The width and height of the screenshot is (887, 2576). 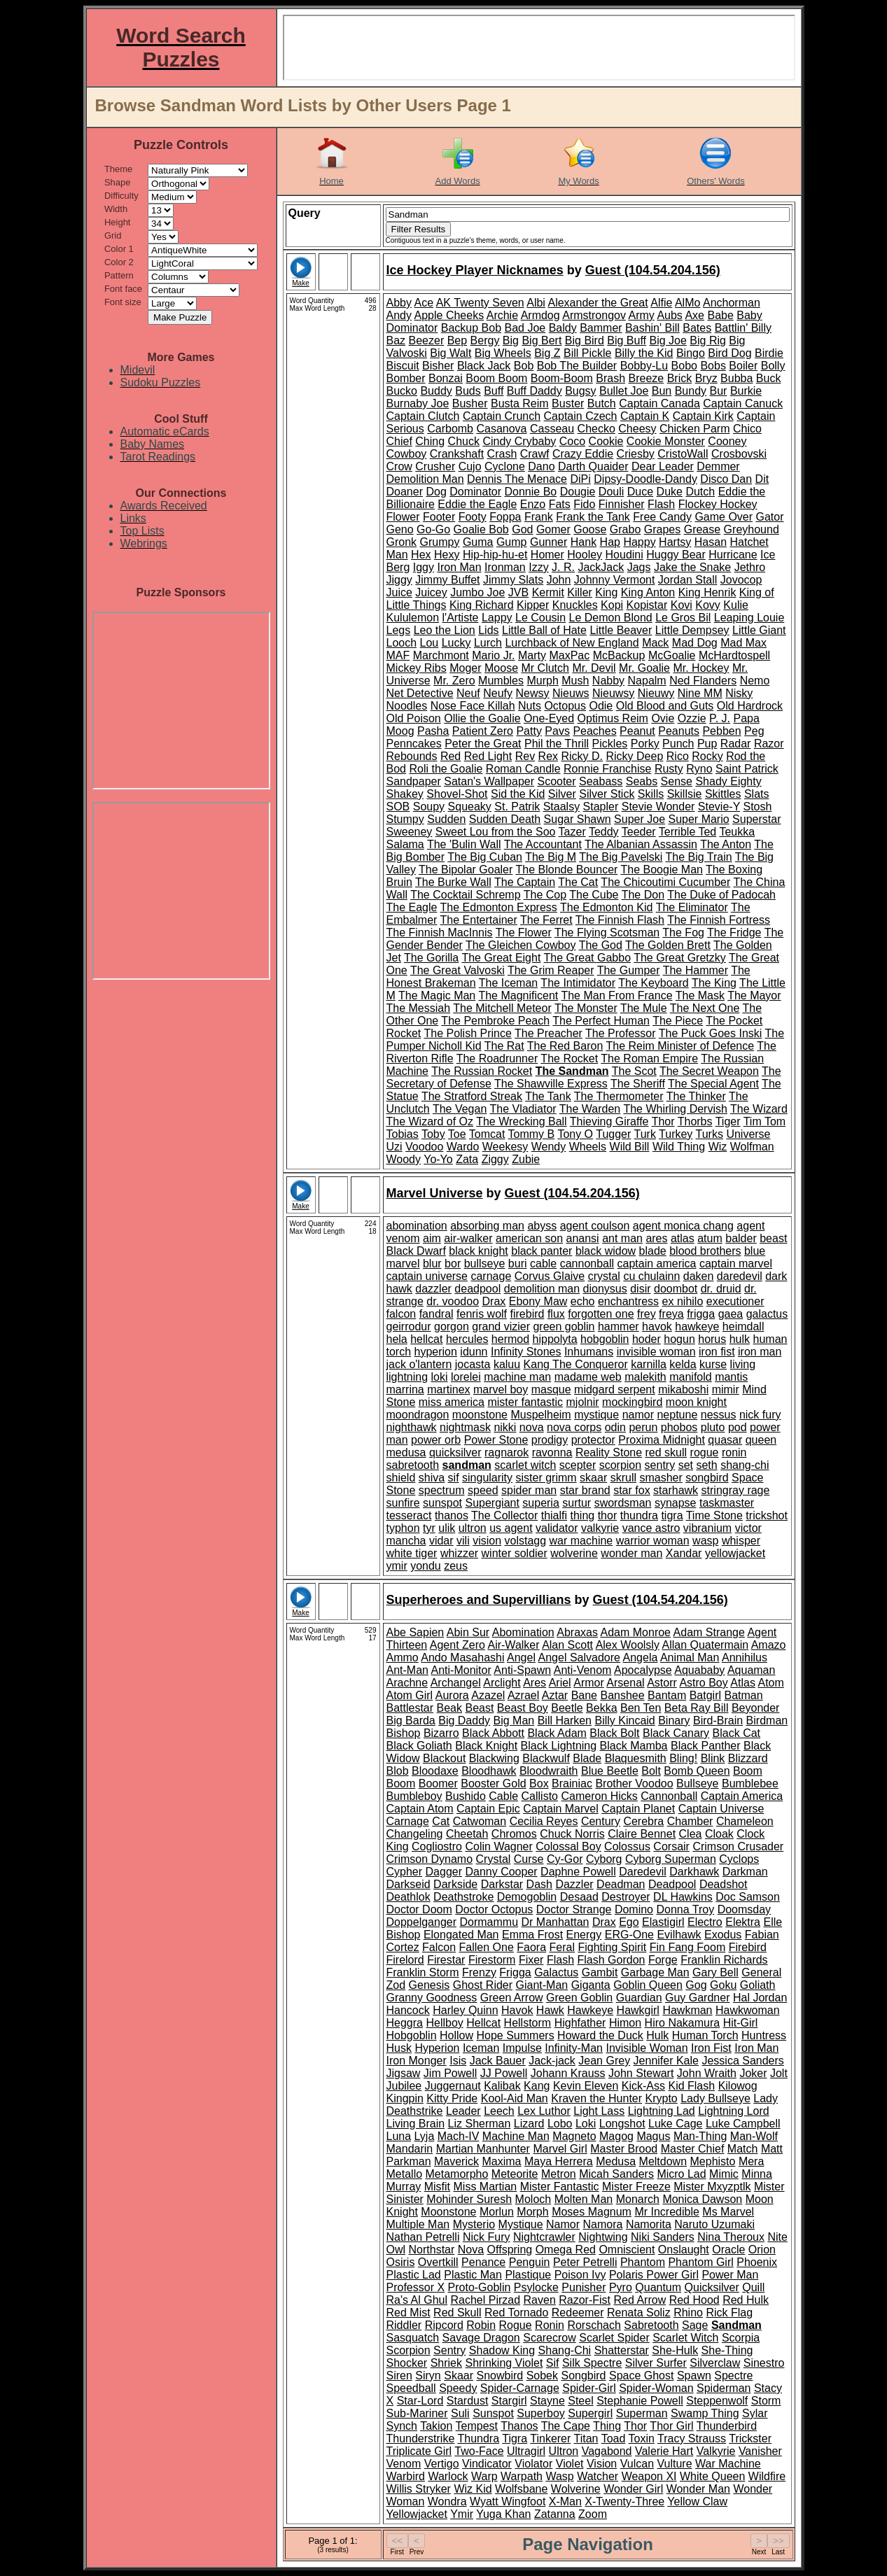 I want to click on Metamorpho, so click(x=457, y=2174).